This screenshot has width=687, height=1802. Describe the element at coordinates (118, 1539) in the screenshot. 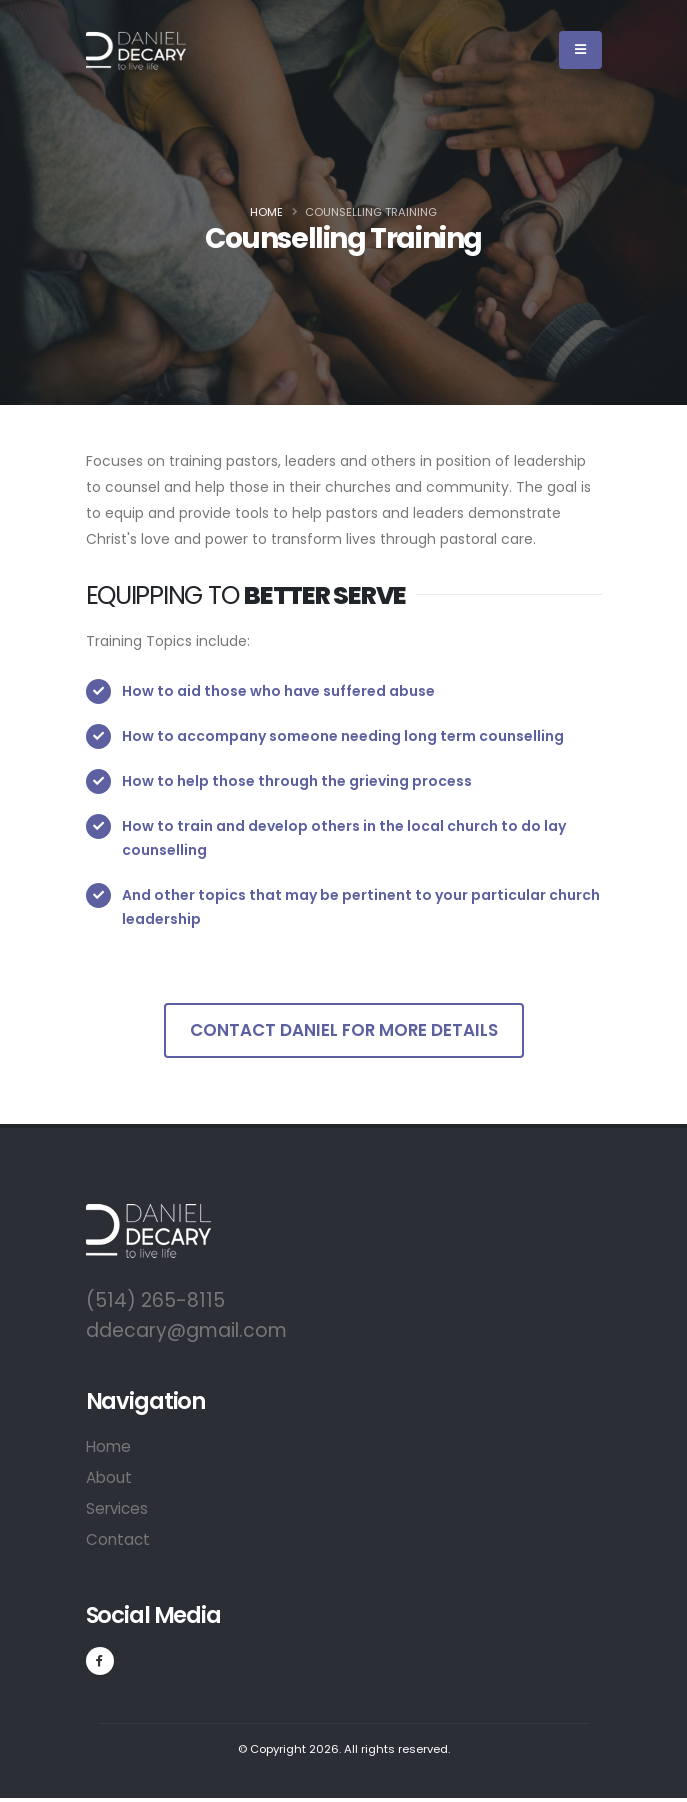

I see `Contact` at that location.